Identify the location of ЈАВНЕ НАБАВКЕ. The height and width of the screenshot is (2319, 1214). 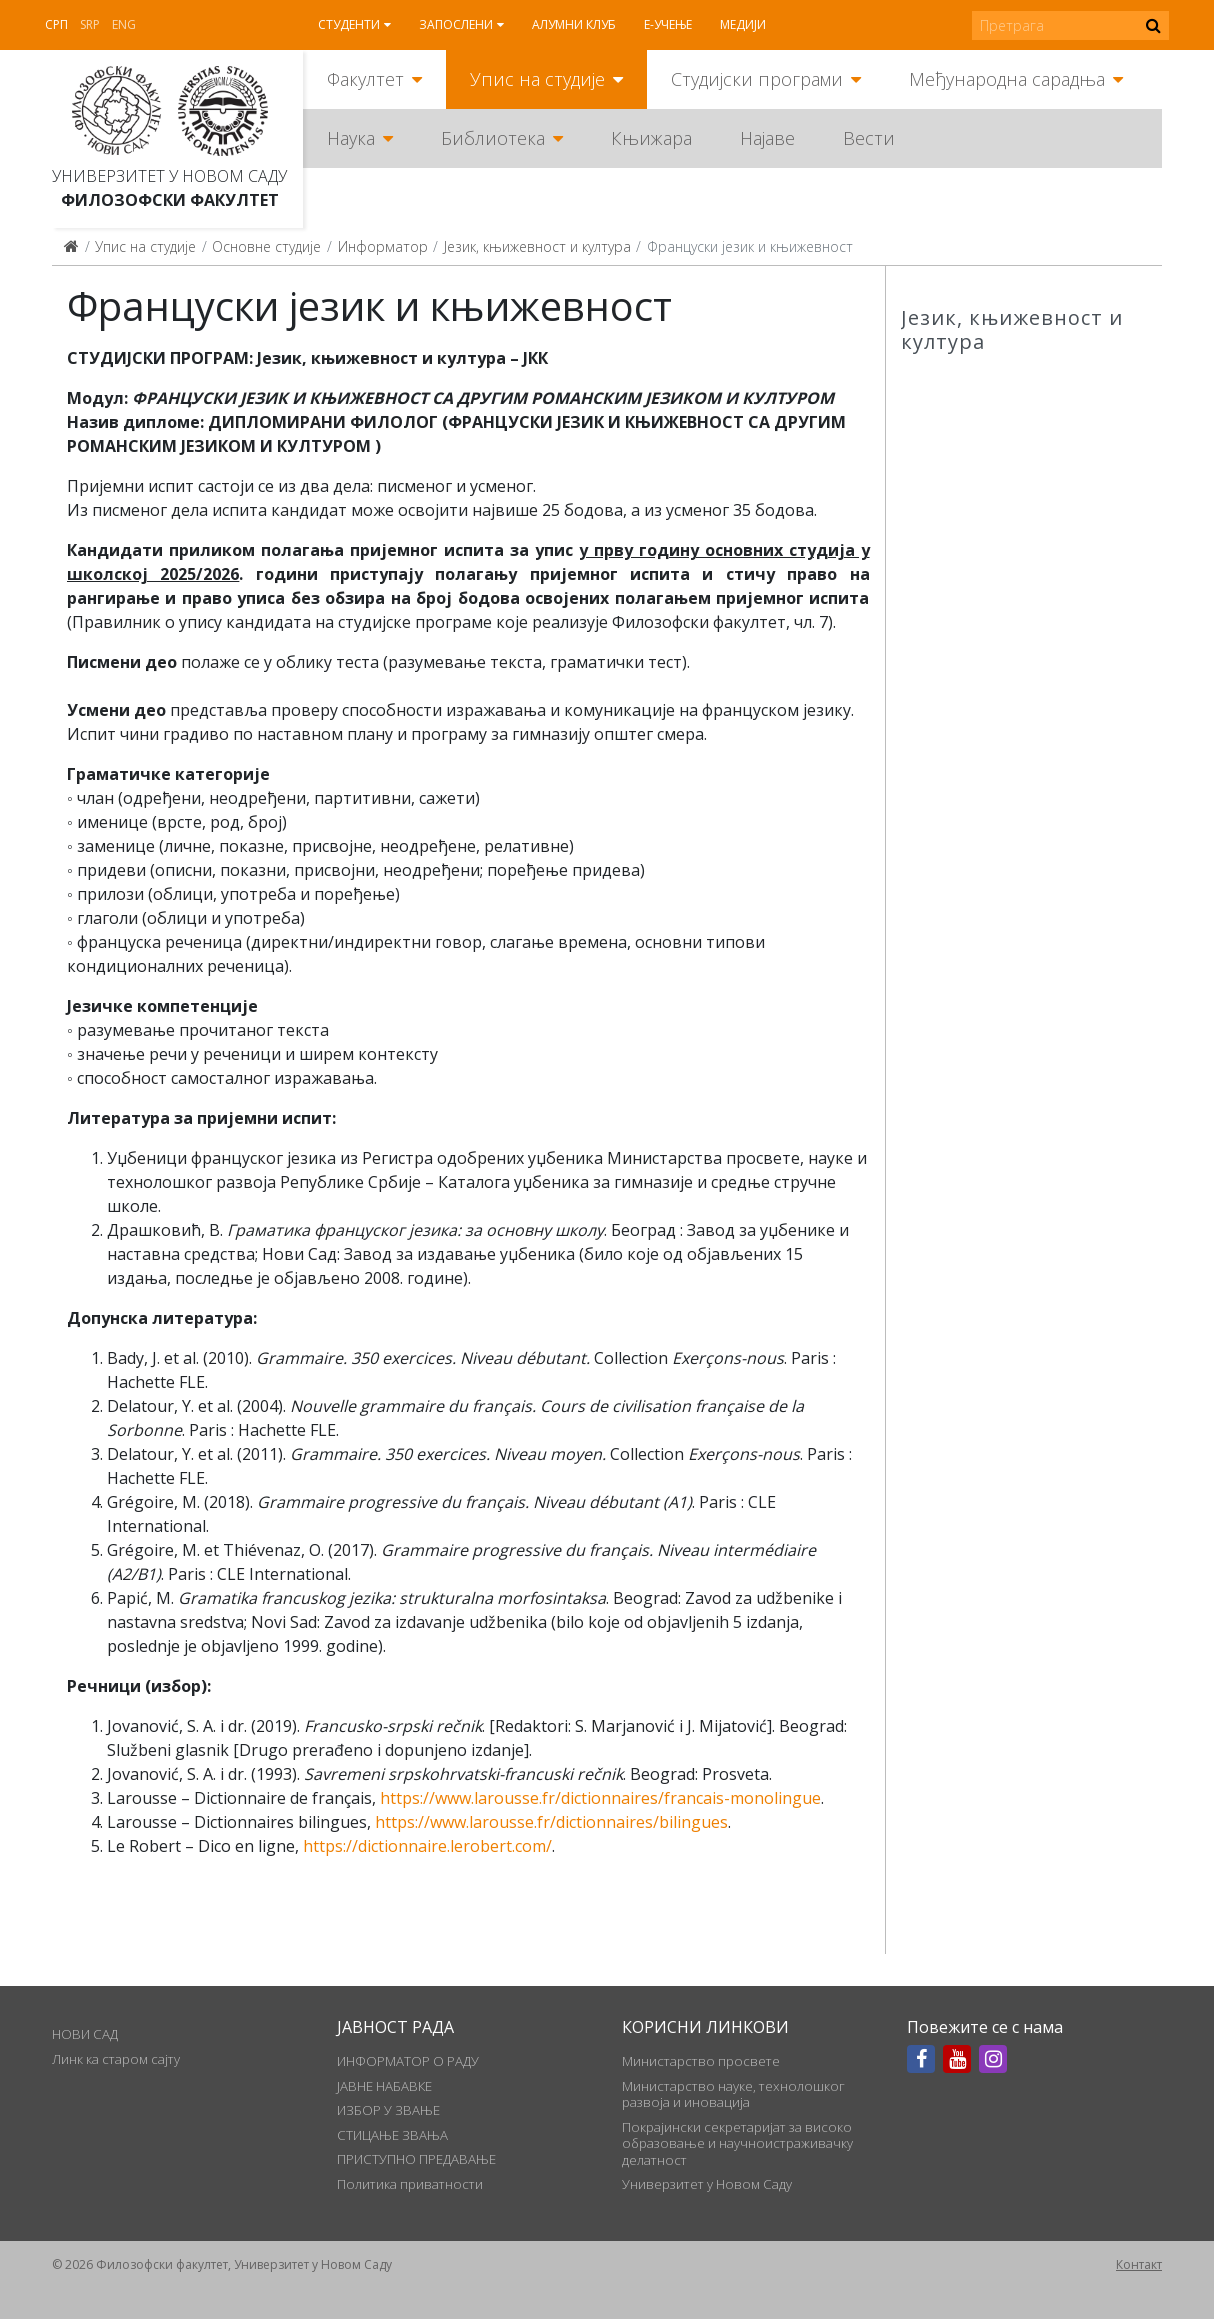
(384, 2086).